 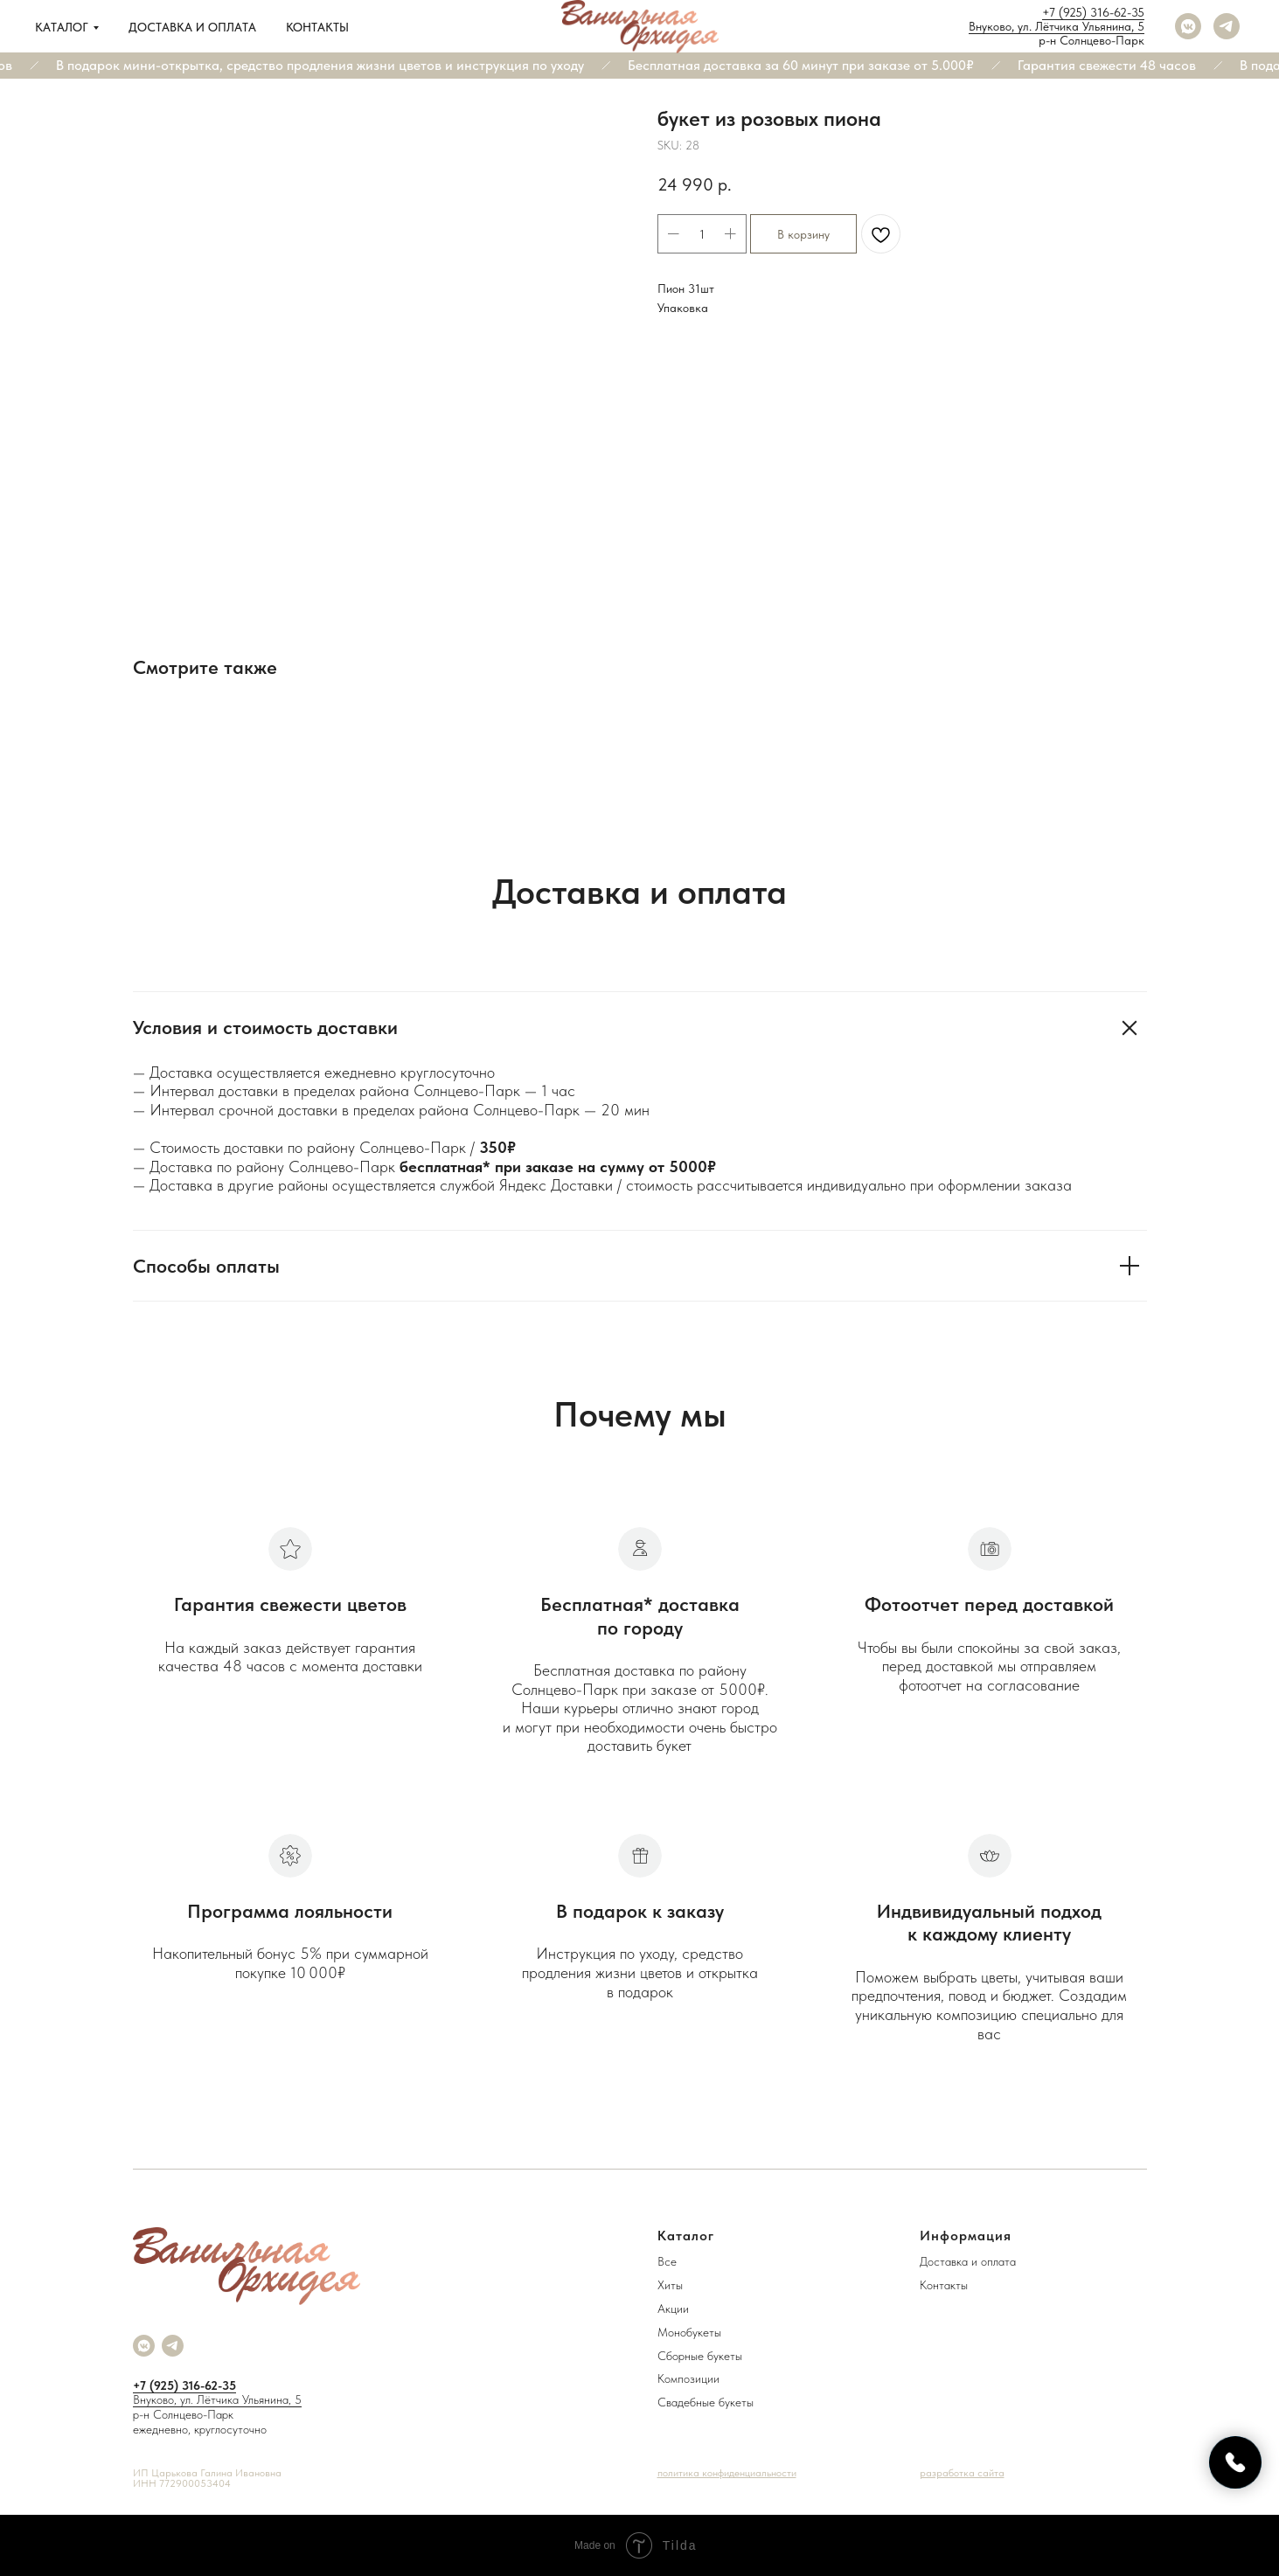 What do you see at coordinates (1056, 26) in the screenshot?
I see `Внуково, ул. Лётчика Ульянина, 5` at bounding box center [1056, 26].